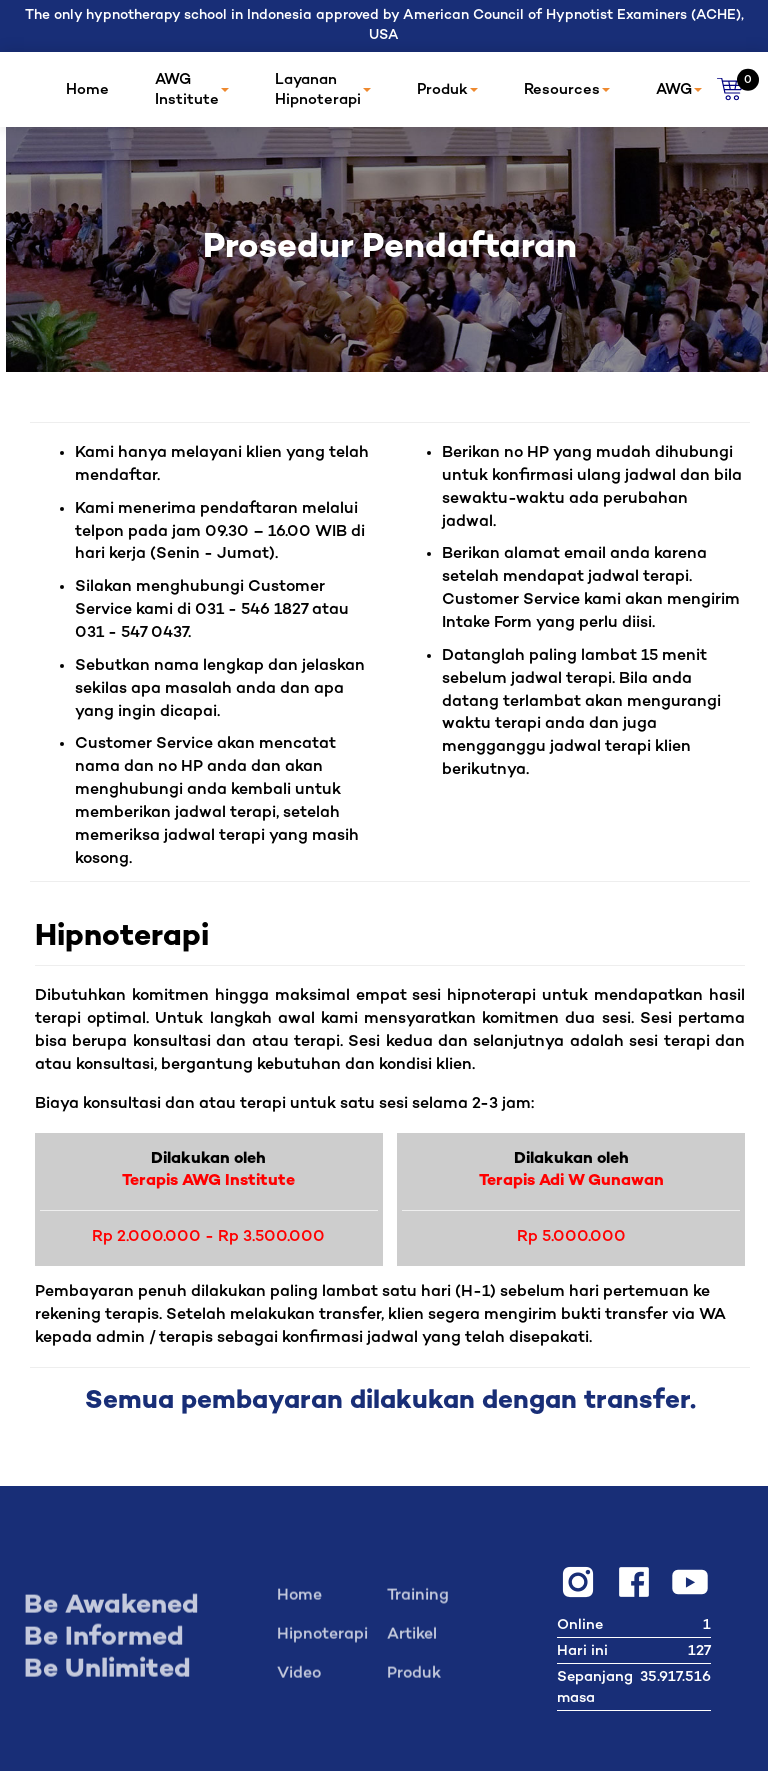 The height and width of the screenshot is (1771, 768). What do you see at coordinates (299, 1679) in the screenshot?
I see `Video` at bounding box center [299, 1679].